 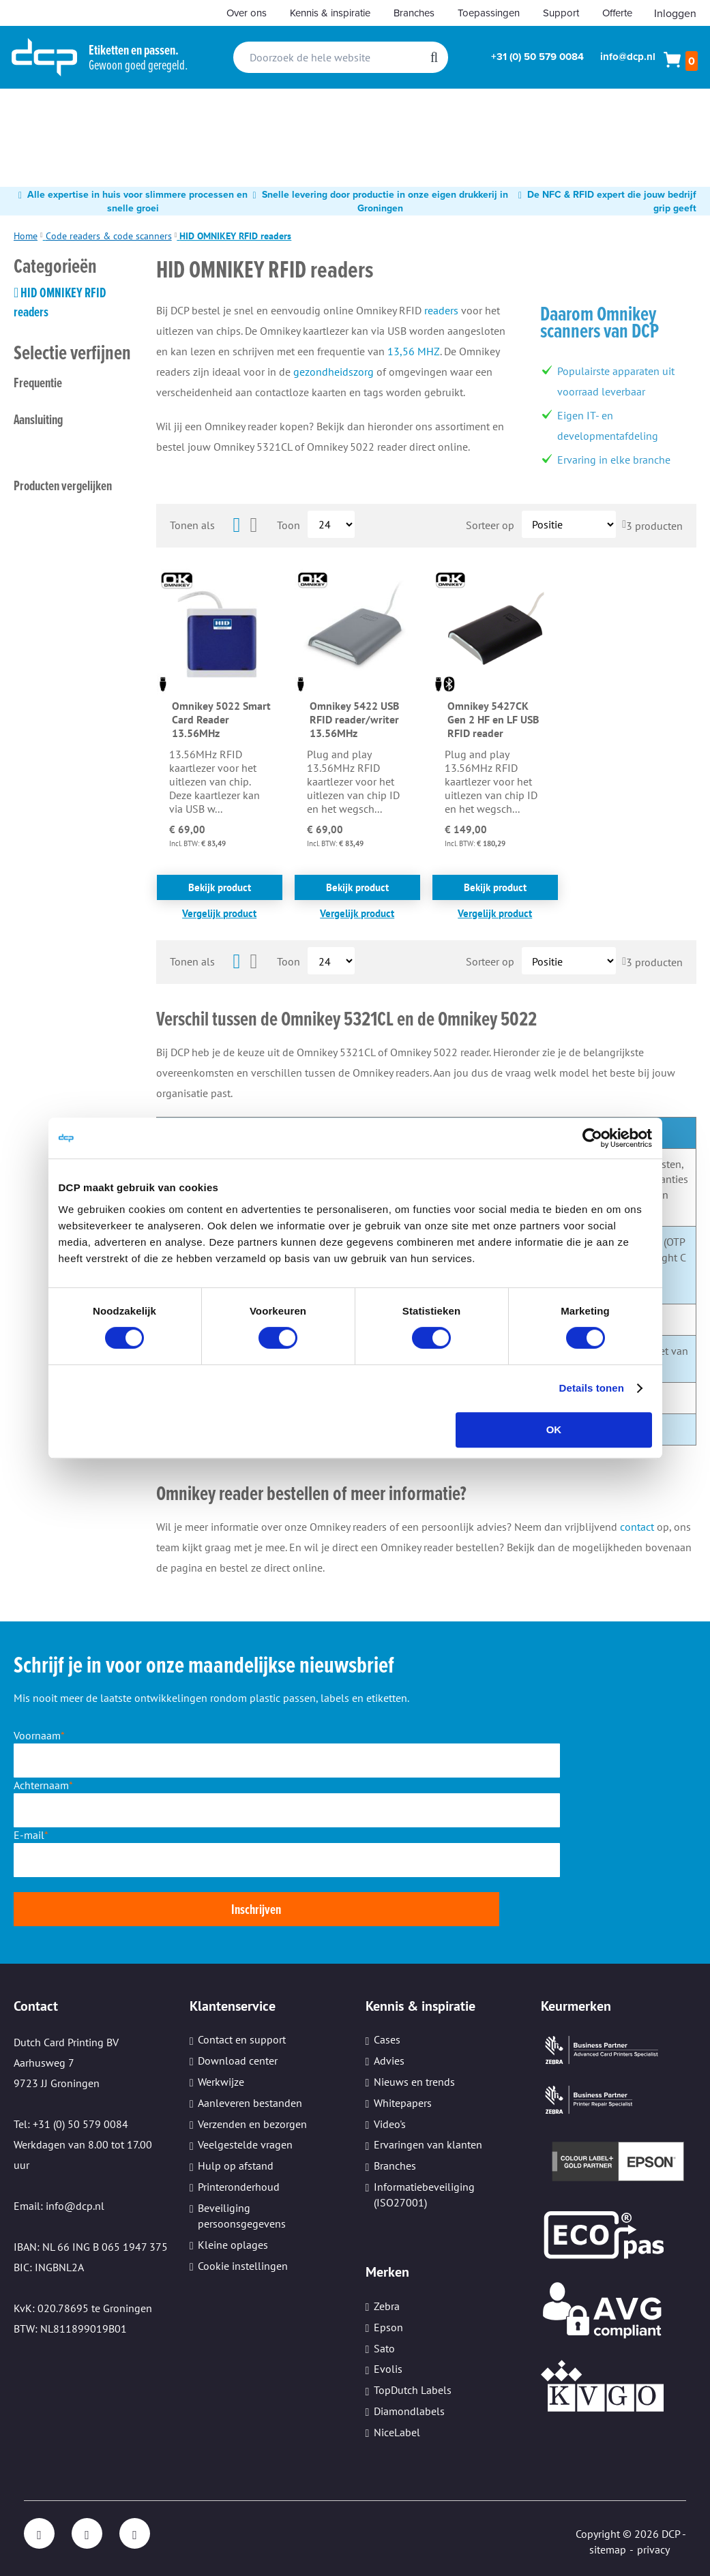 I want to click on Tel: +31 (0) 50 579 0084, so click(x=71, y=2124).